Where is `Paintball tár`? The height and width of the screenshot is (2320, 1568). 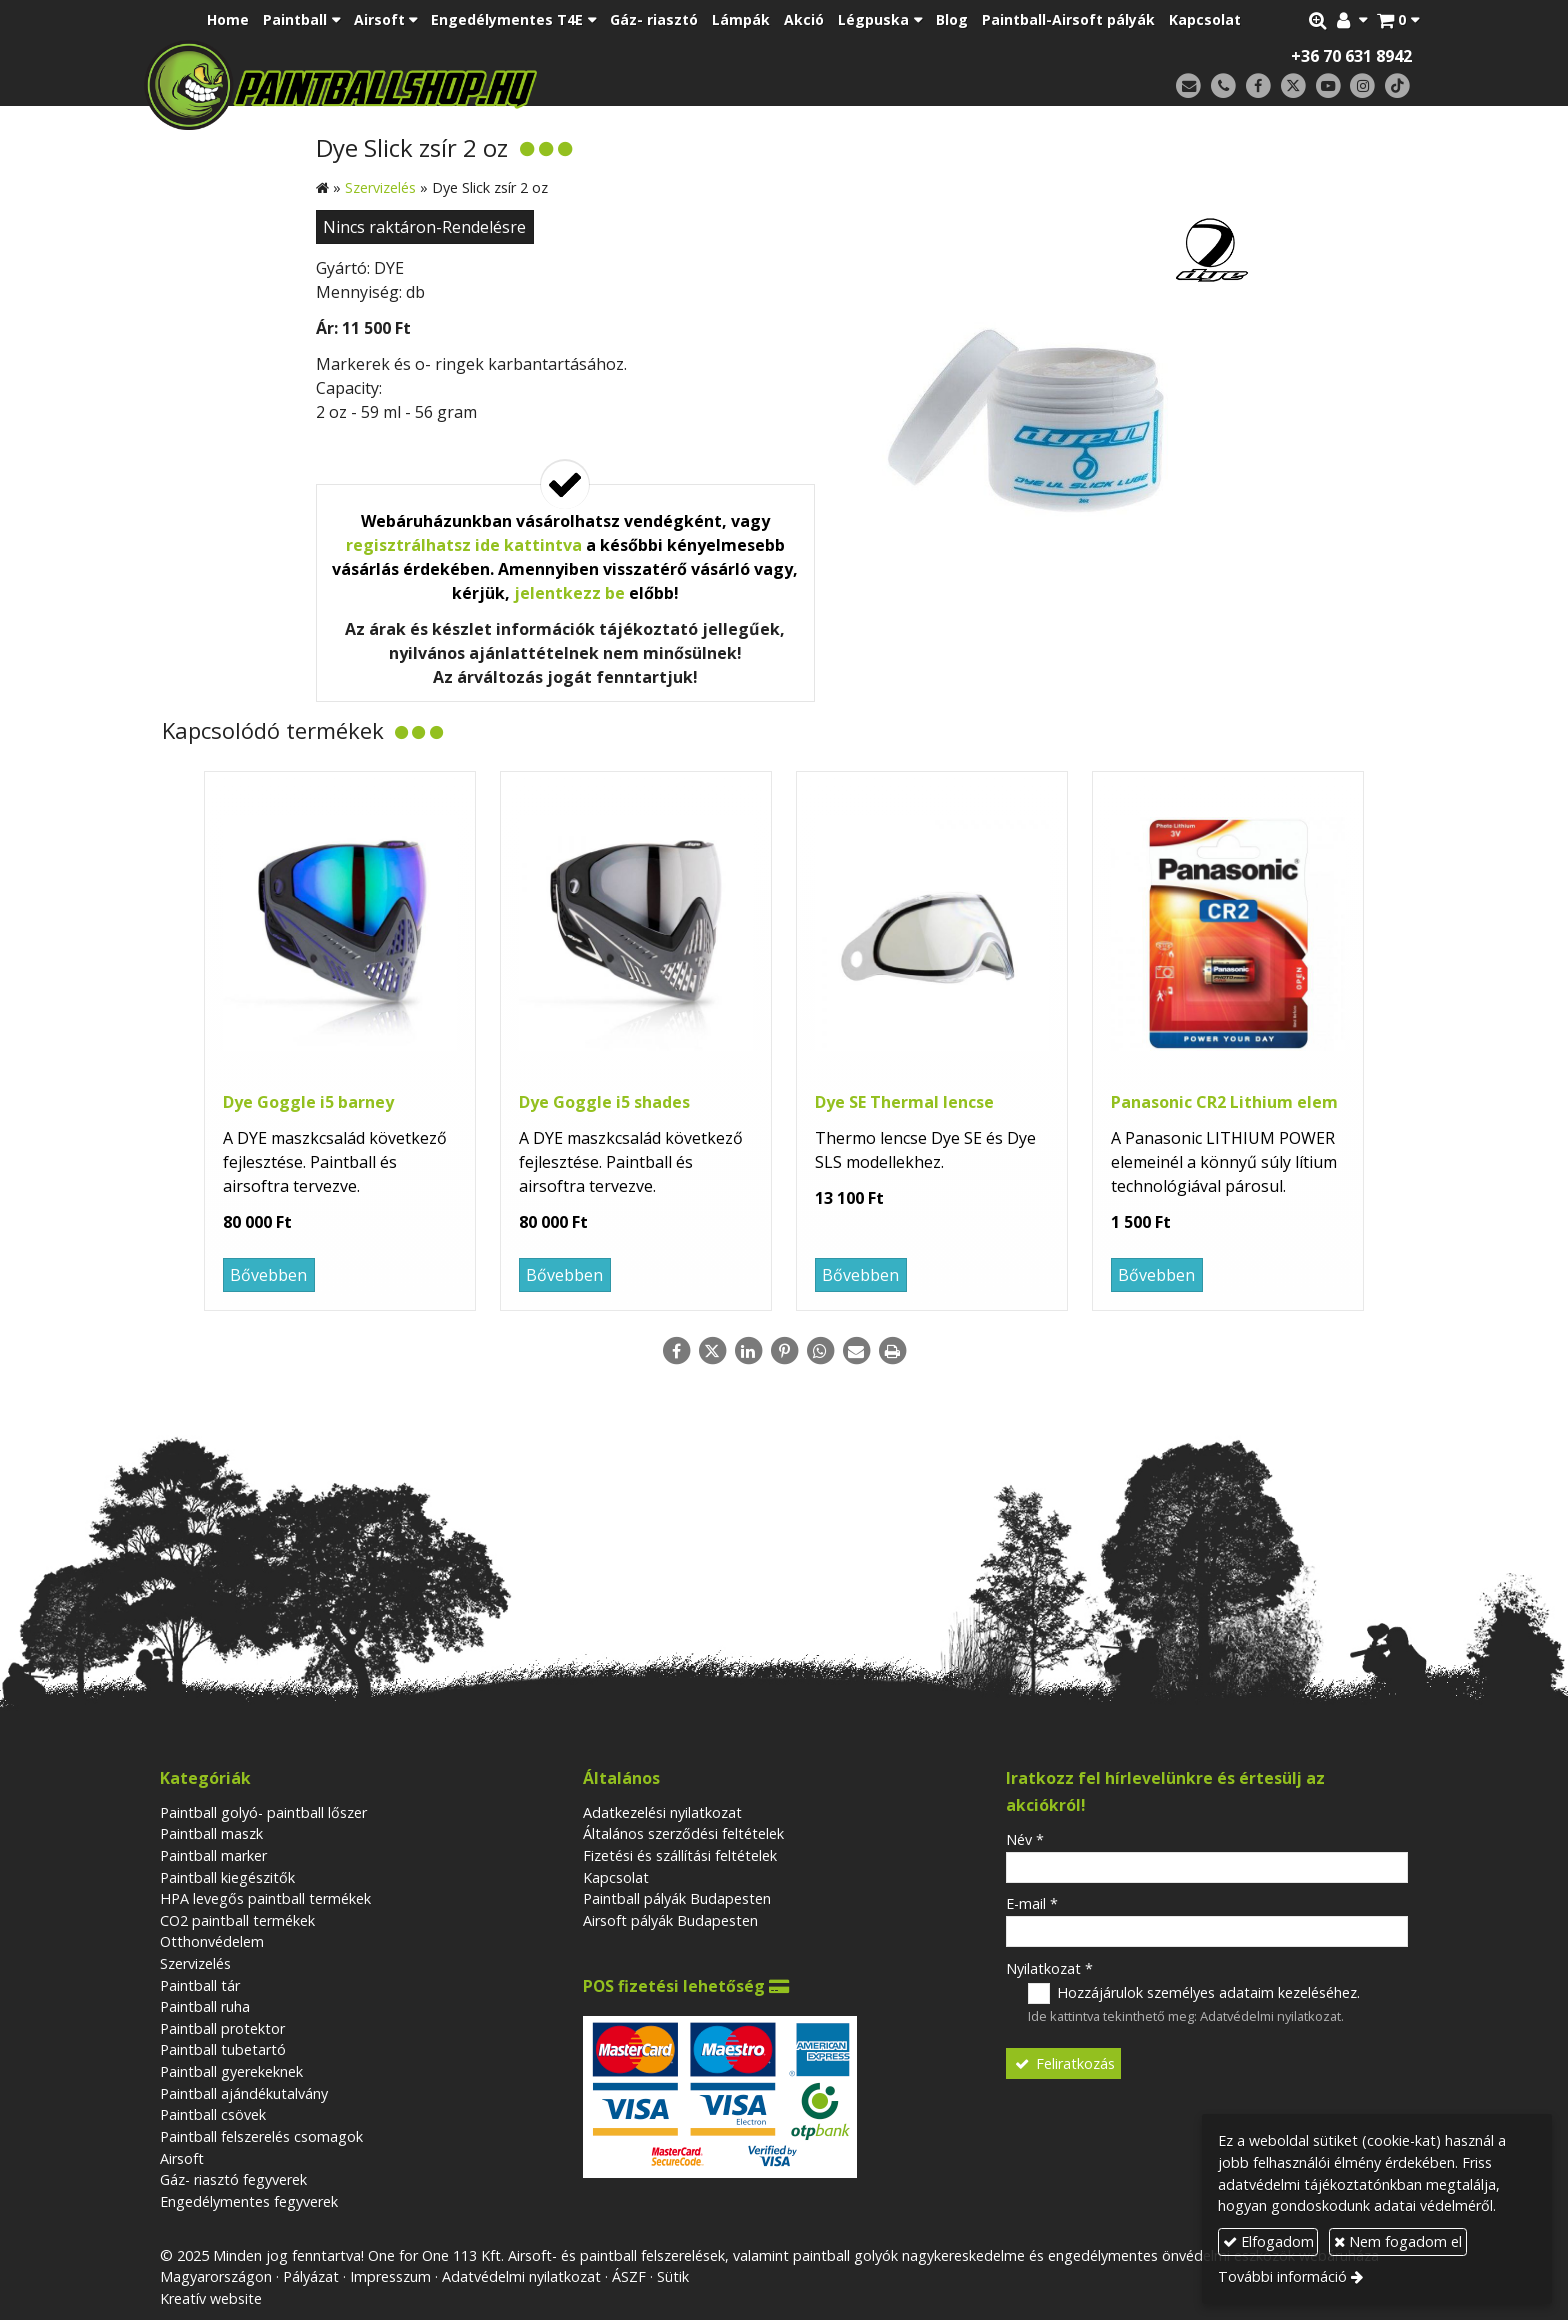
Paintball tár is located at coordinates (200, 1985).